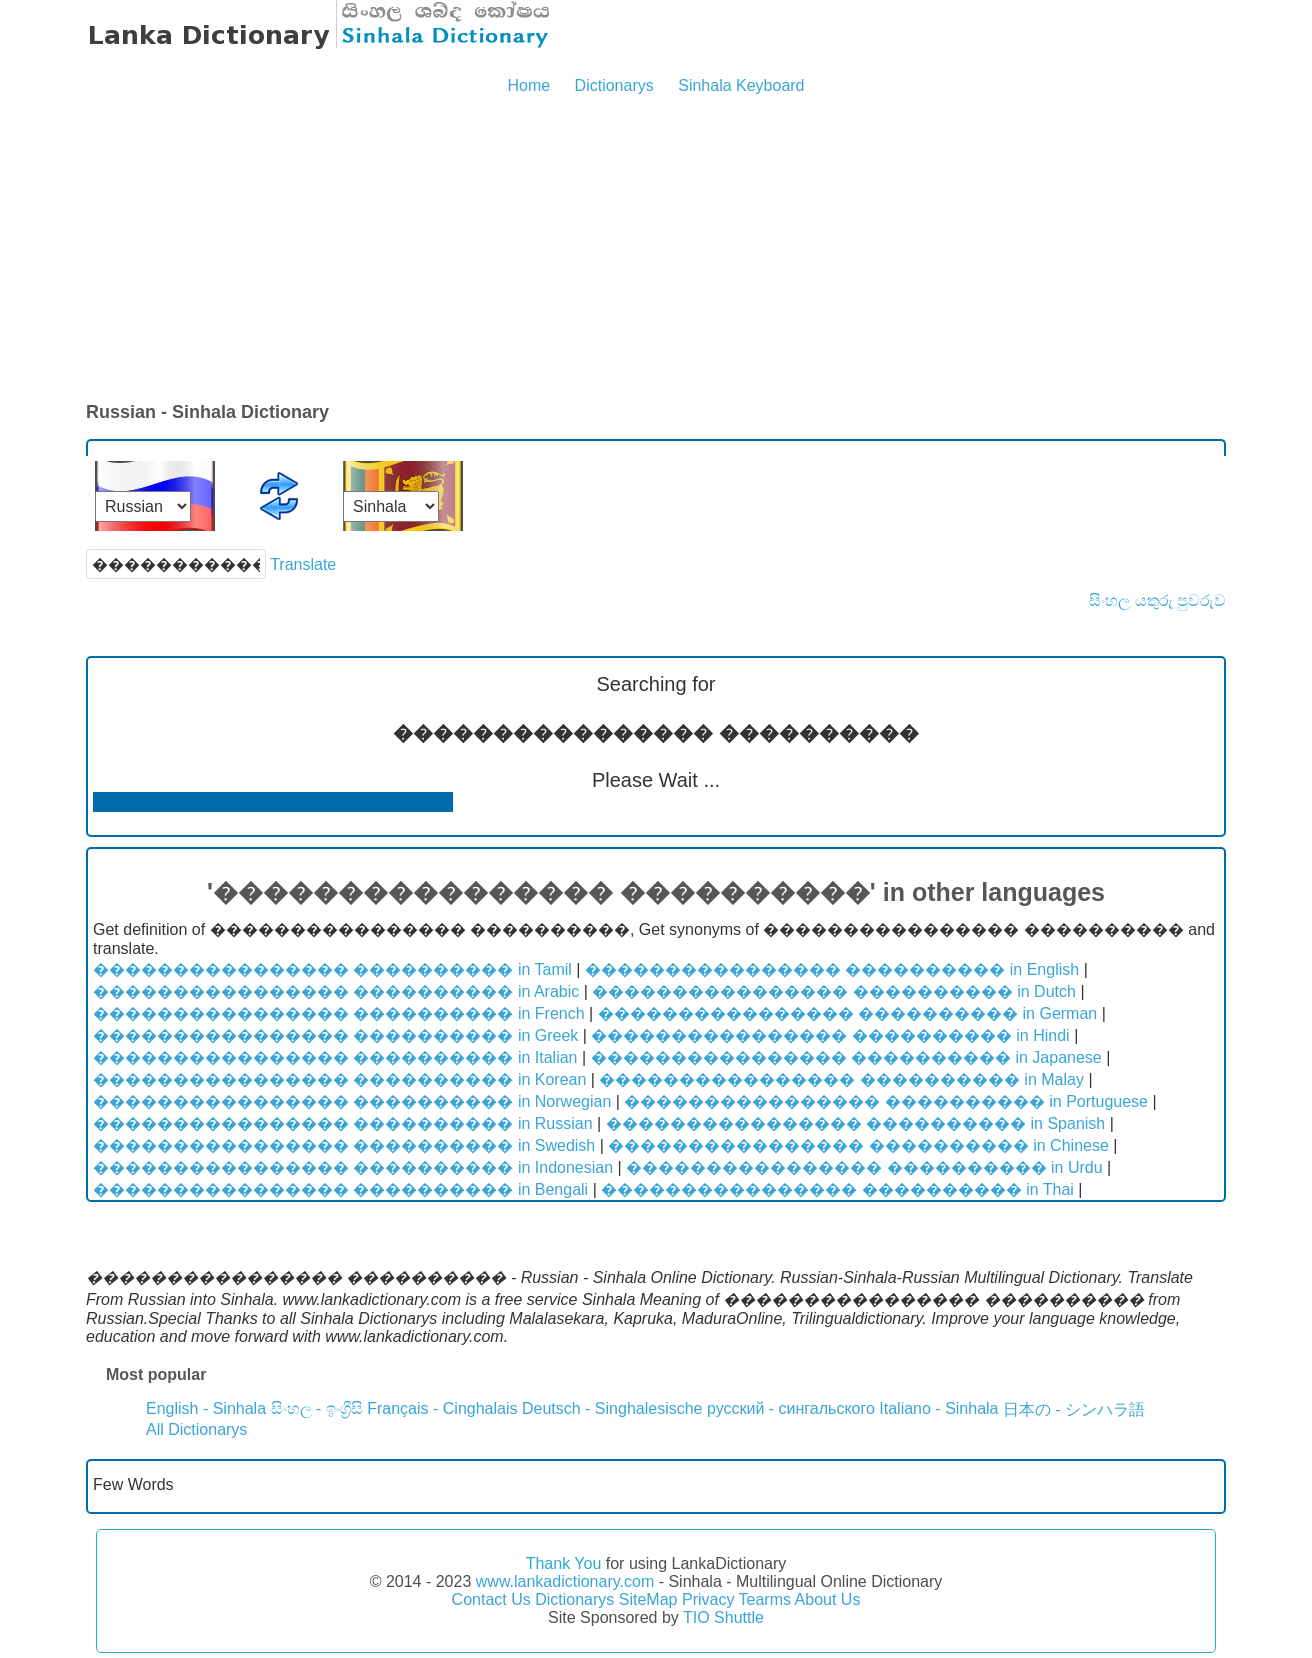  Describe the element at coordinates (565, 1581) in the screenshot. I see `www.lankadictionary.com` at that location.